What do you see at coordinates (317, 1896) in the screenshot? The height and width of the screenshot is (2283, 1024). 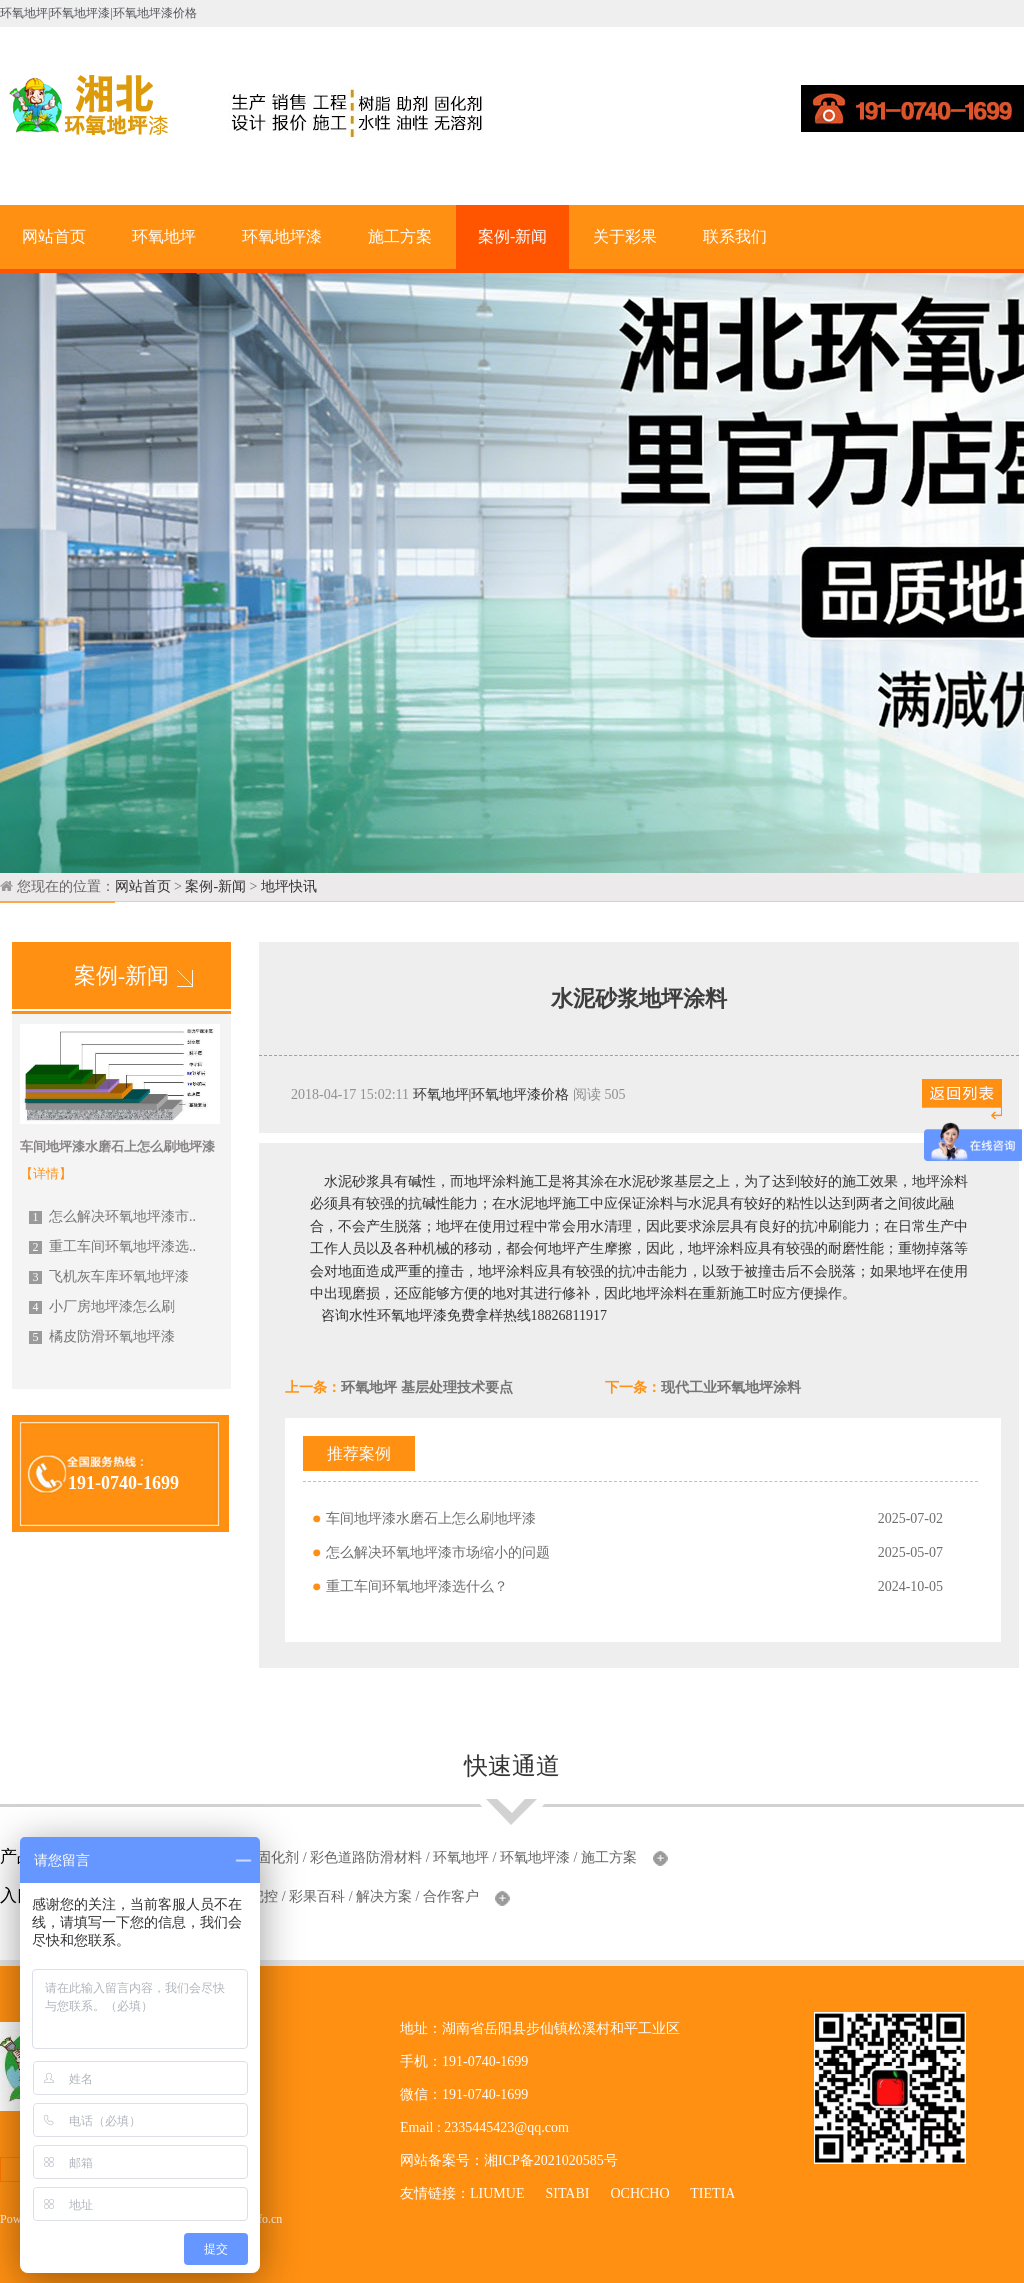 I see `彩果百科` at bounding box center [317, 1896].